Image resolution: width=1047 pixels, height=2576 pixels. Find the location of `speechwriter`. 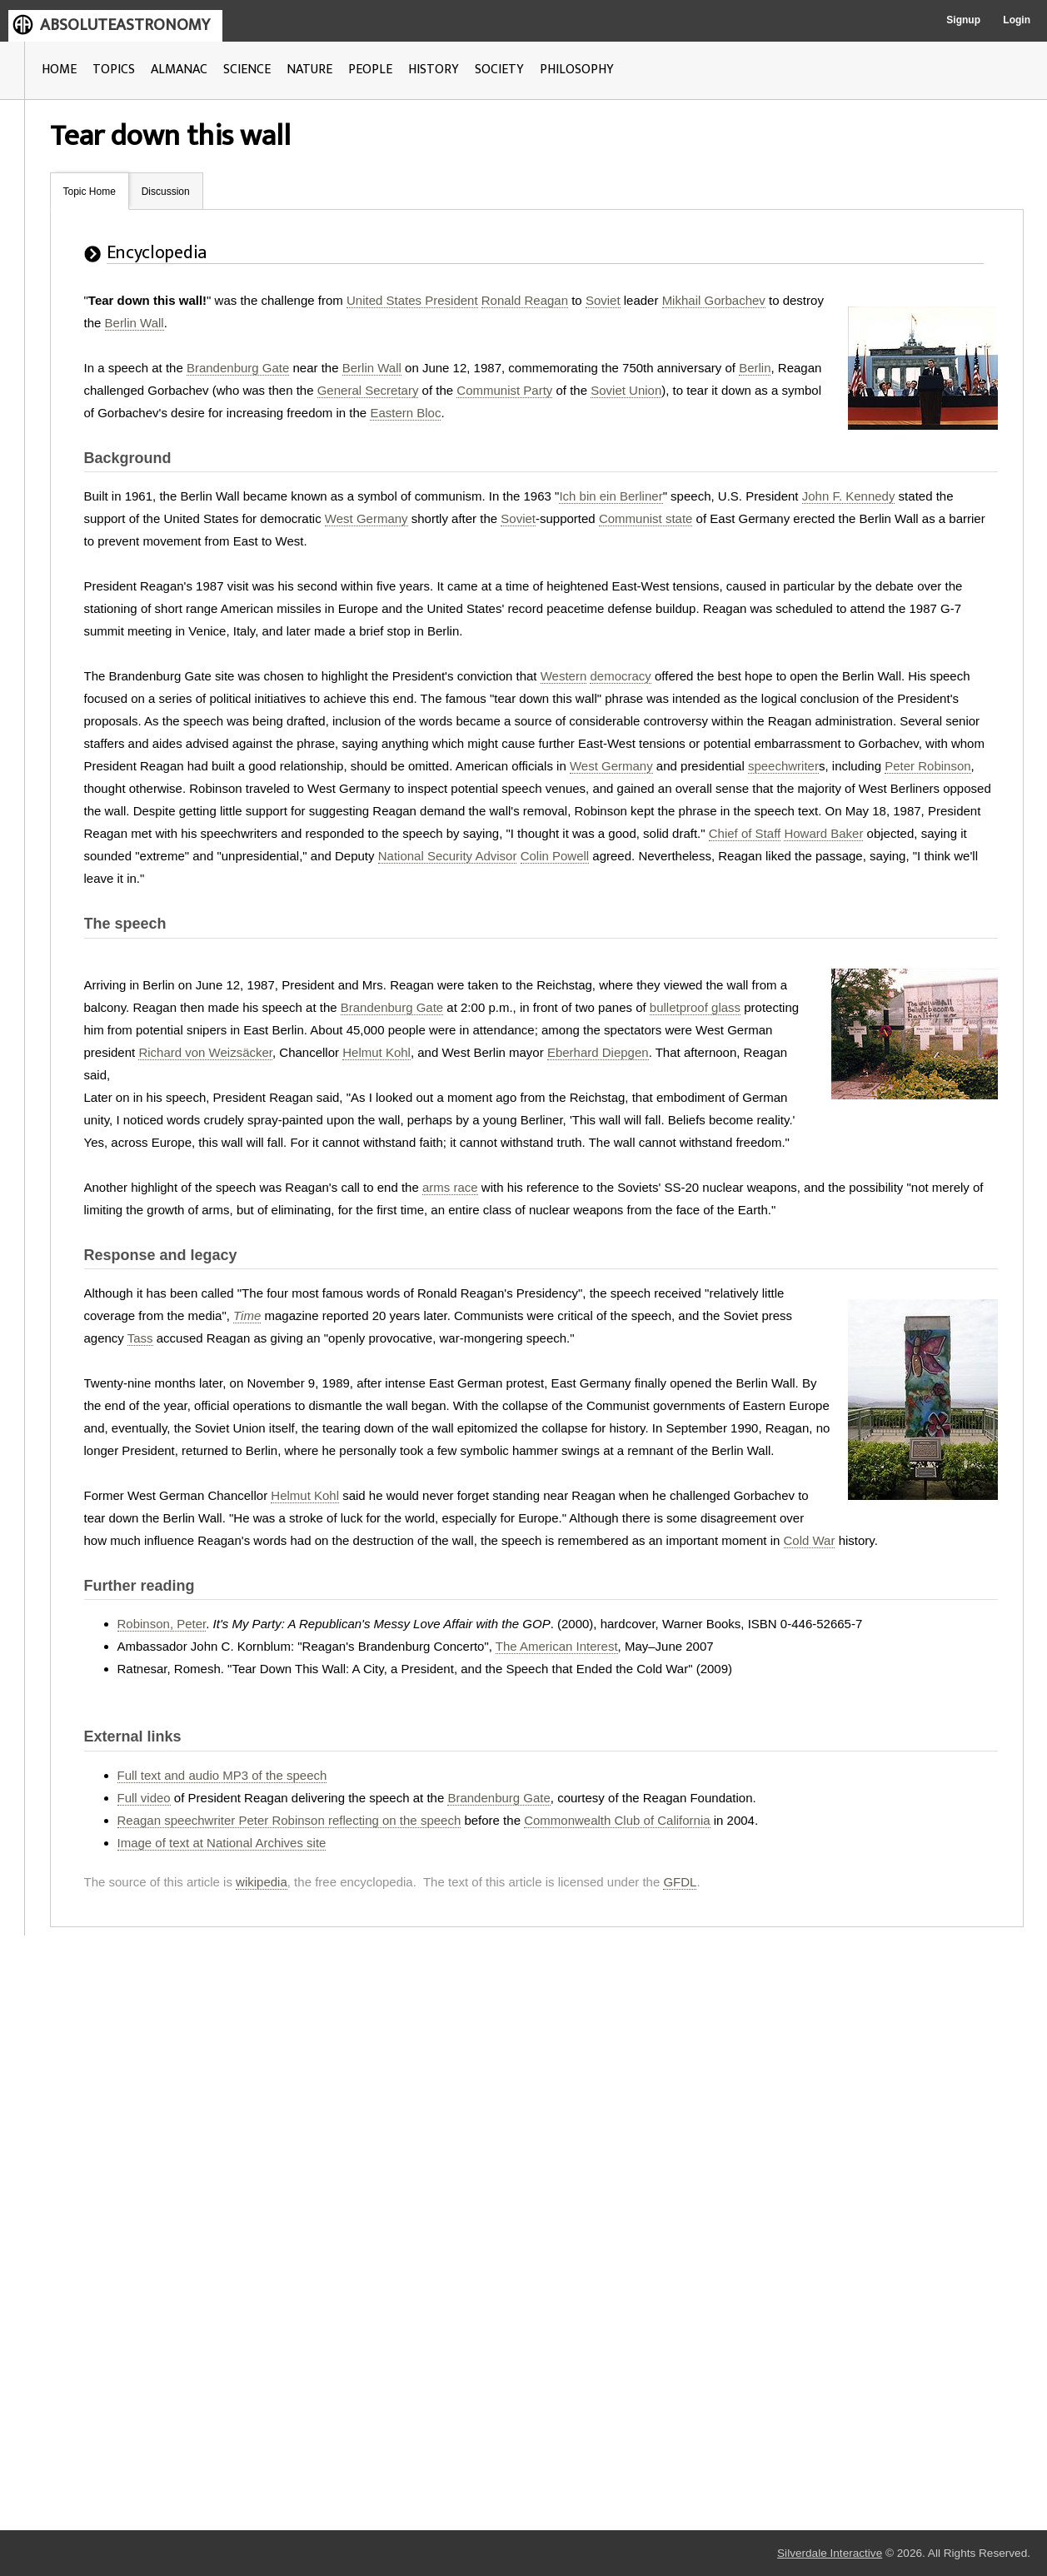

speechwriter is located at coordinates (783, 766).